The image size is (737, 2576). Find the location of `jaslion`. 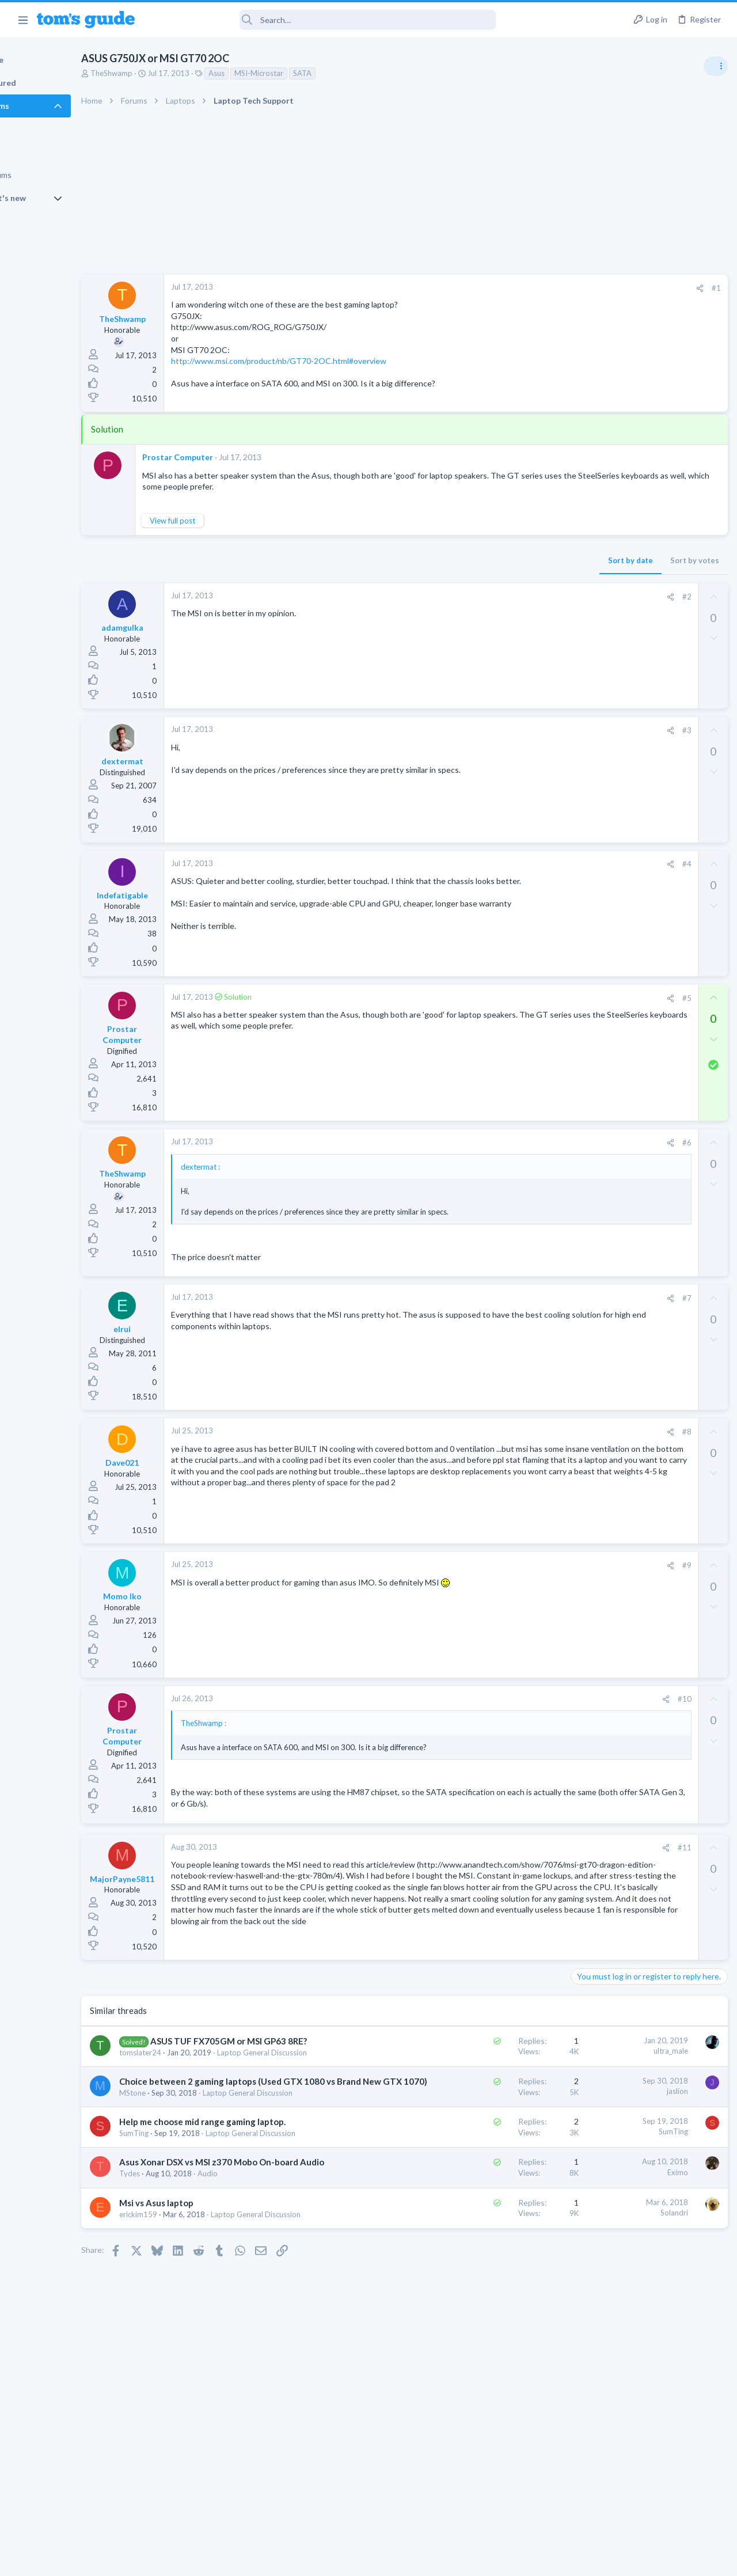

jaslion is located at coordinates (491, 2150).